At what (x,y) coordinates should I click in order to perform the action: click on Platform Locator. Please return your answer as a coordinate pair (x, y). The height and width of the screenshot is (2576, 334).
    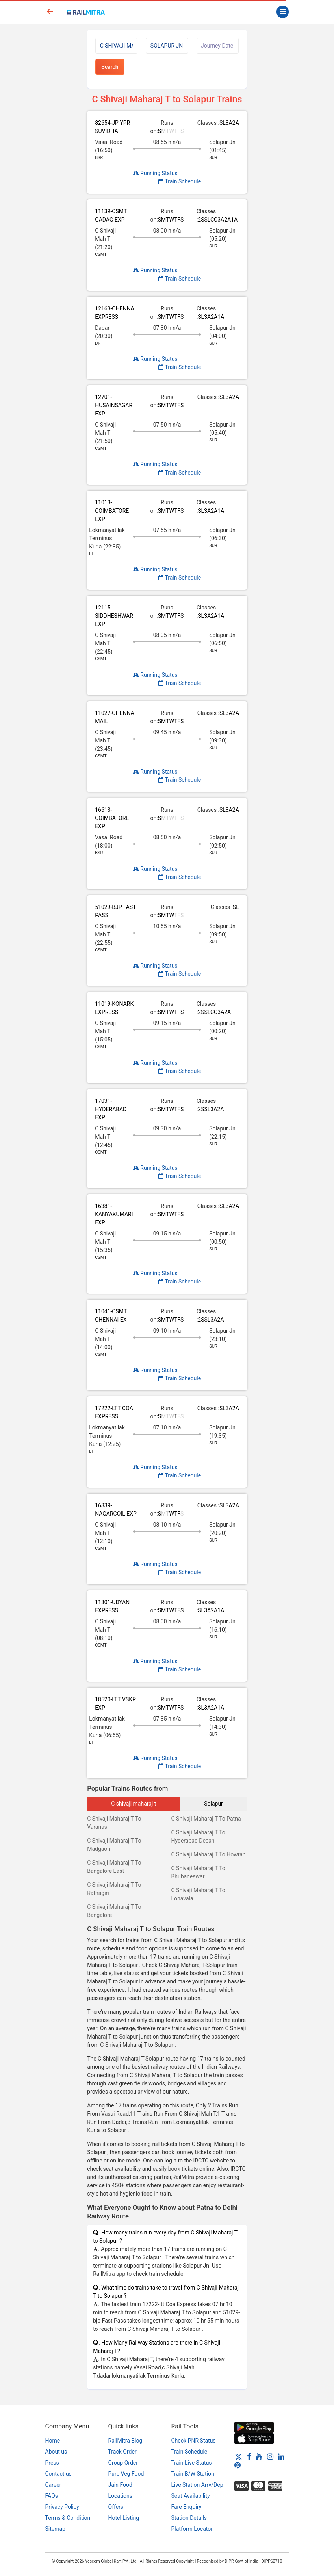
    Looking at the image, I should click on (192, 2529).